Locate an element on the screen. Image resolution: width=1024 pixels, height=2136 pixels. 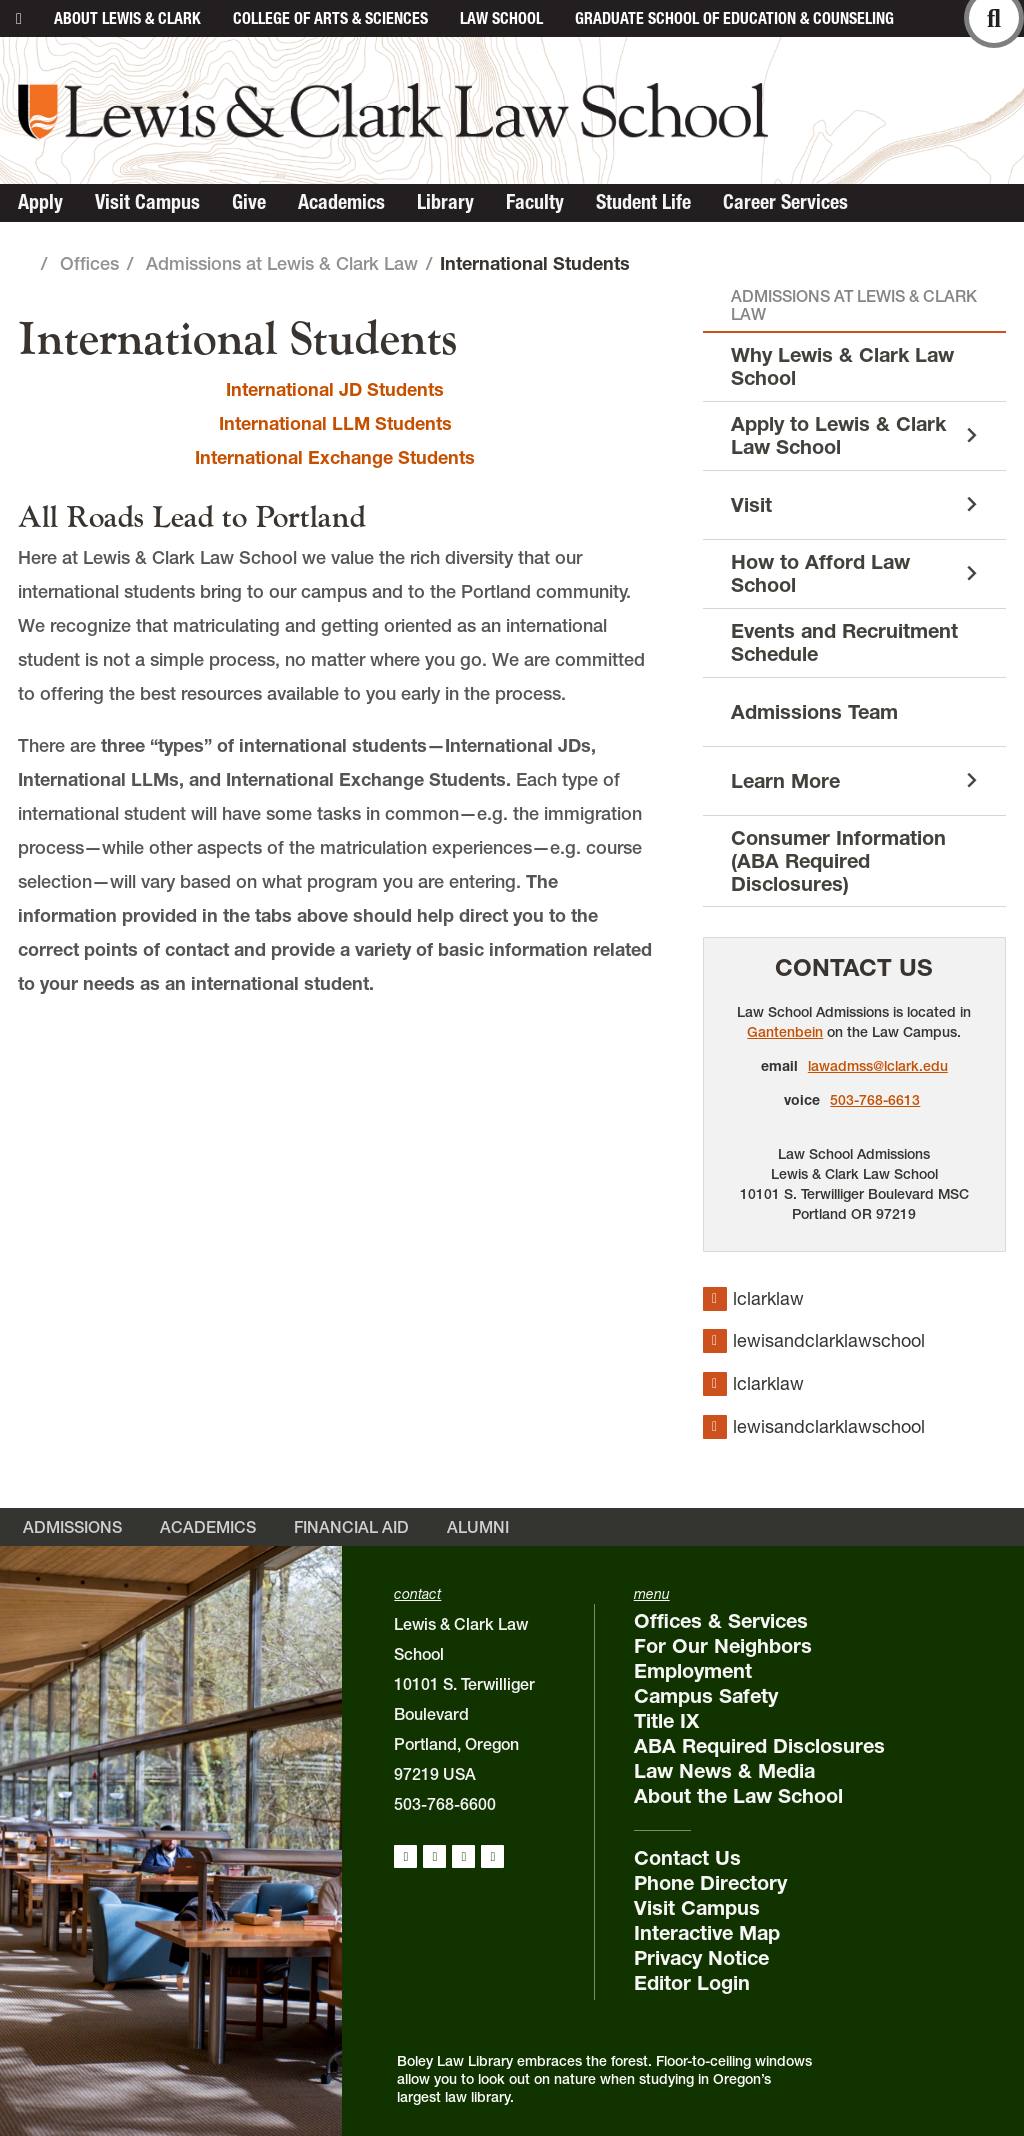
Employment is located at coordinates (693, 1671).